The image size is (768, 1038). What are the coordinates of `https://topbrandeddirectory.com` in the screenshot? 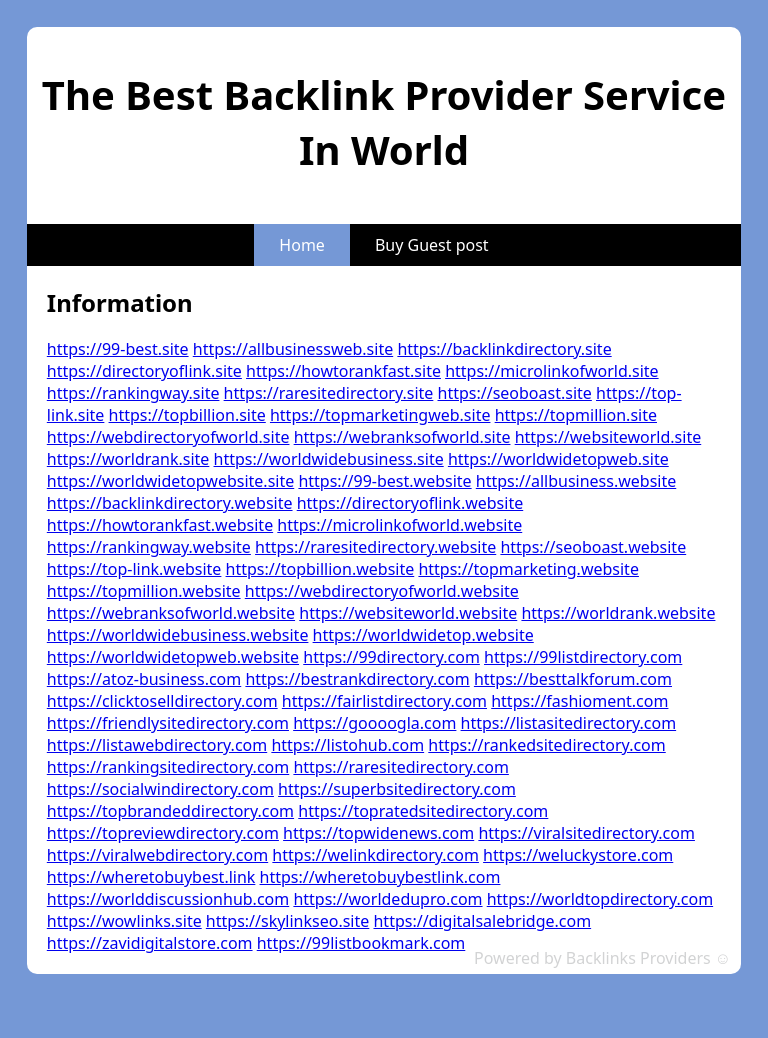 It's located at (170, 811).